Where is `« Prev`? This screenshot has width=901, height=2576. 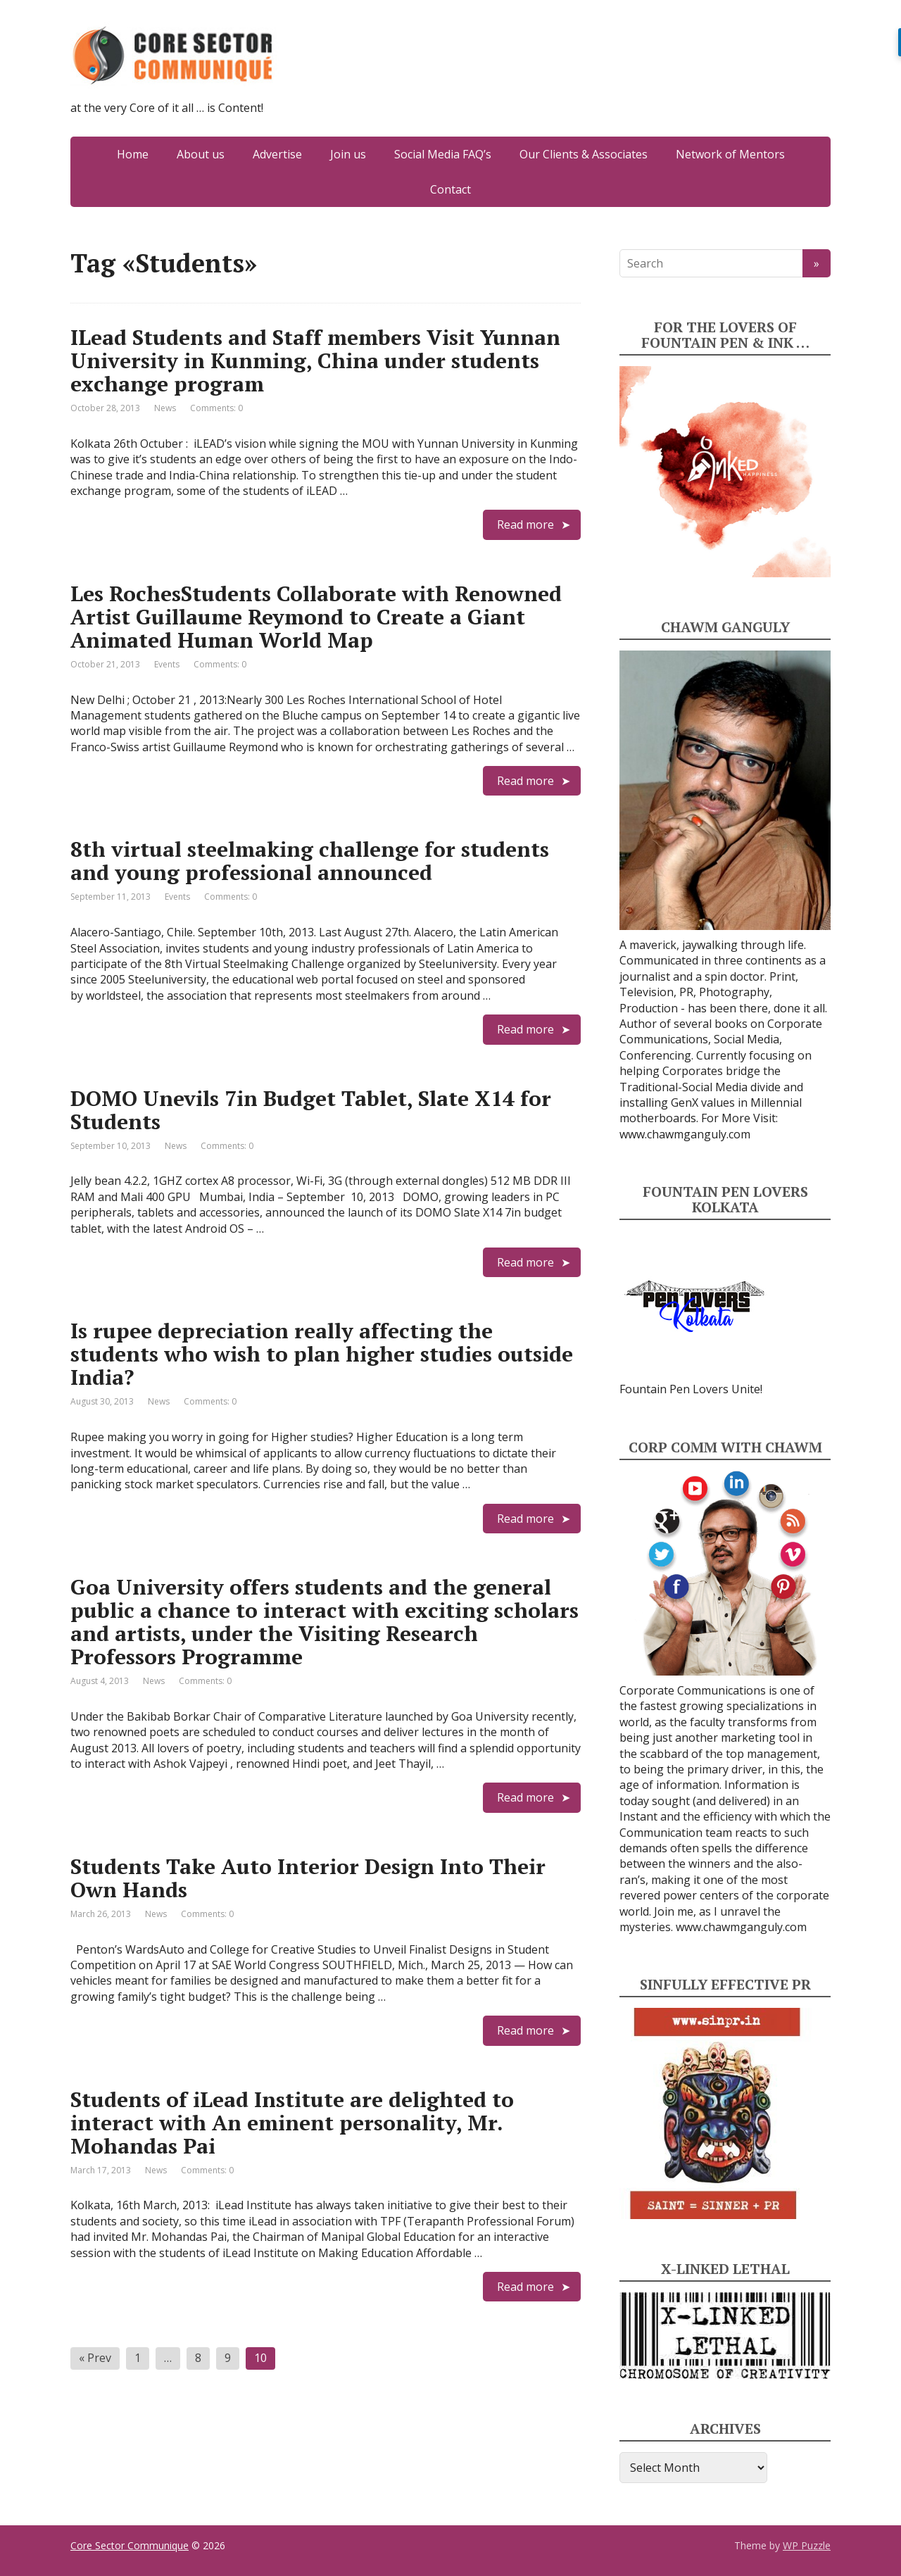 « Prev is located at coordinates (95, 2357).